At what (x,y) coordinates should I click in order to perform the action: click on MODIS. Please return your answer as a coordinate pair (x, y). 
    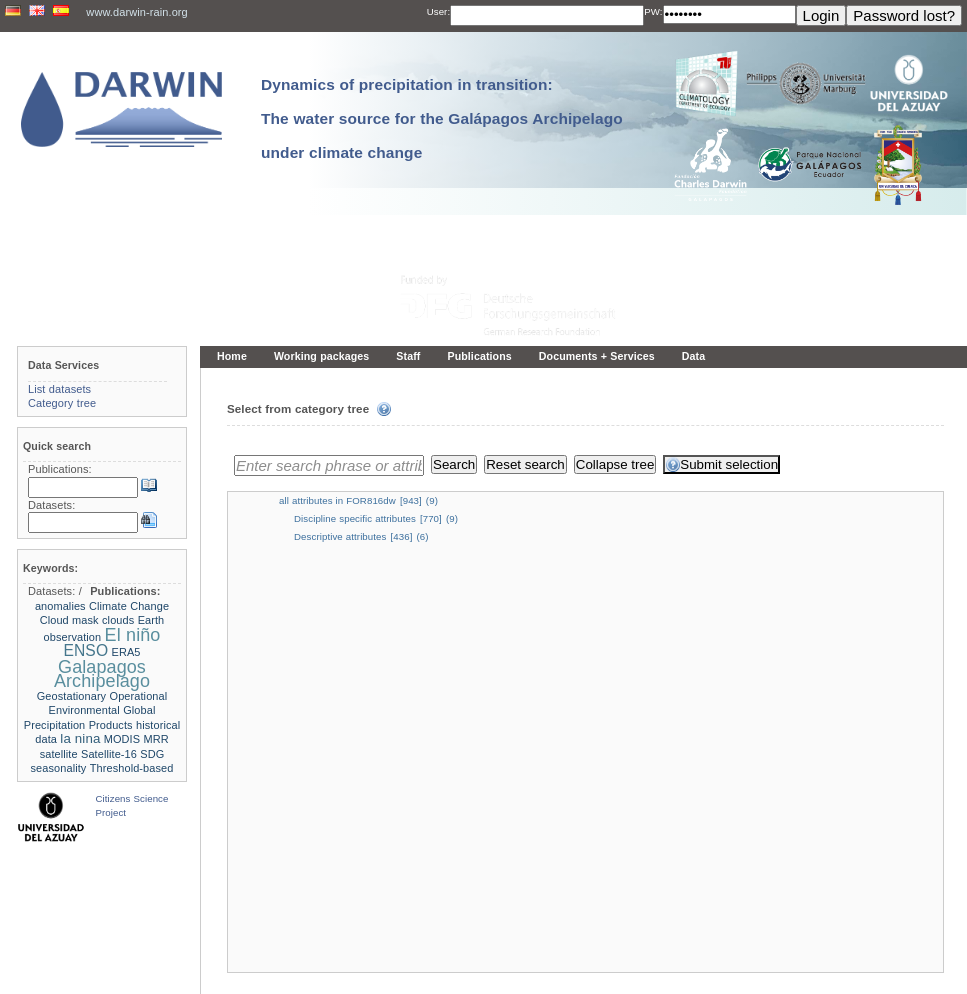
    Looking at the image, I should click on (122, 739).